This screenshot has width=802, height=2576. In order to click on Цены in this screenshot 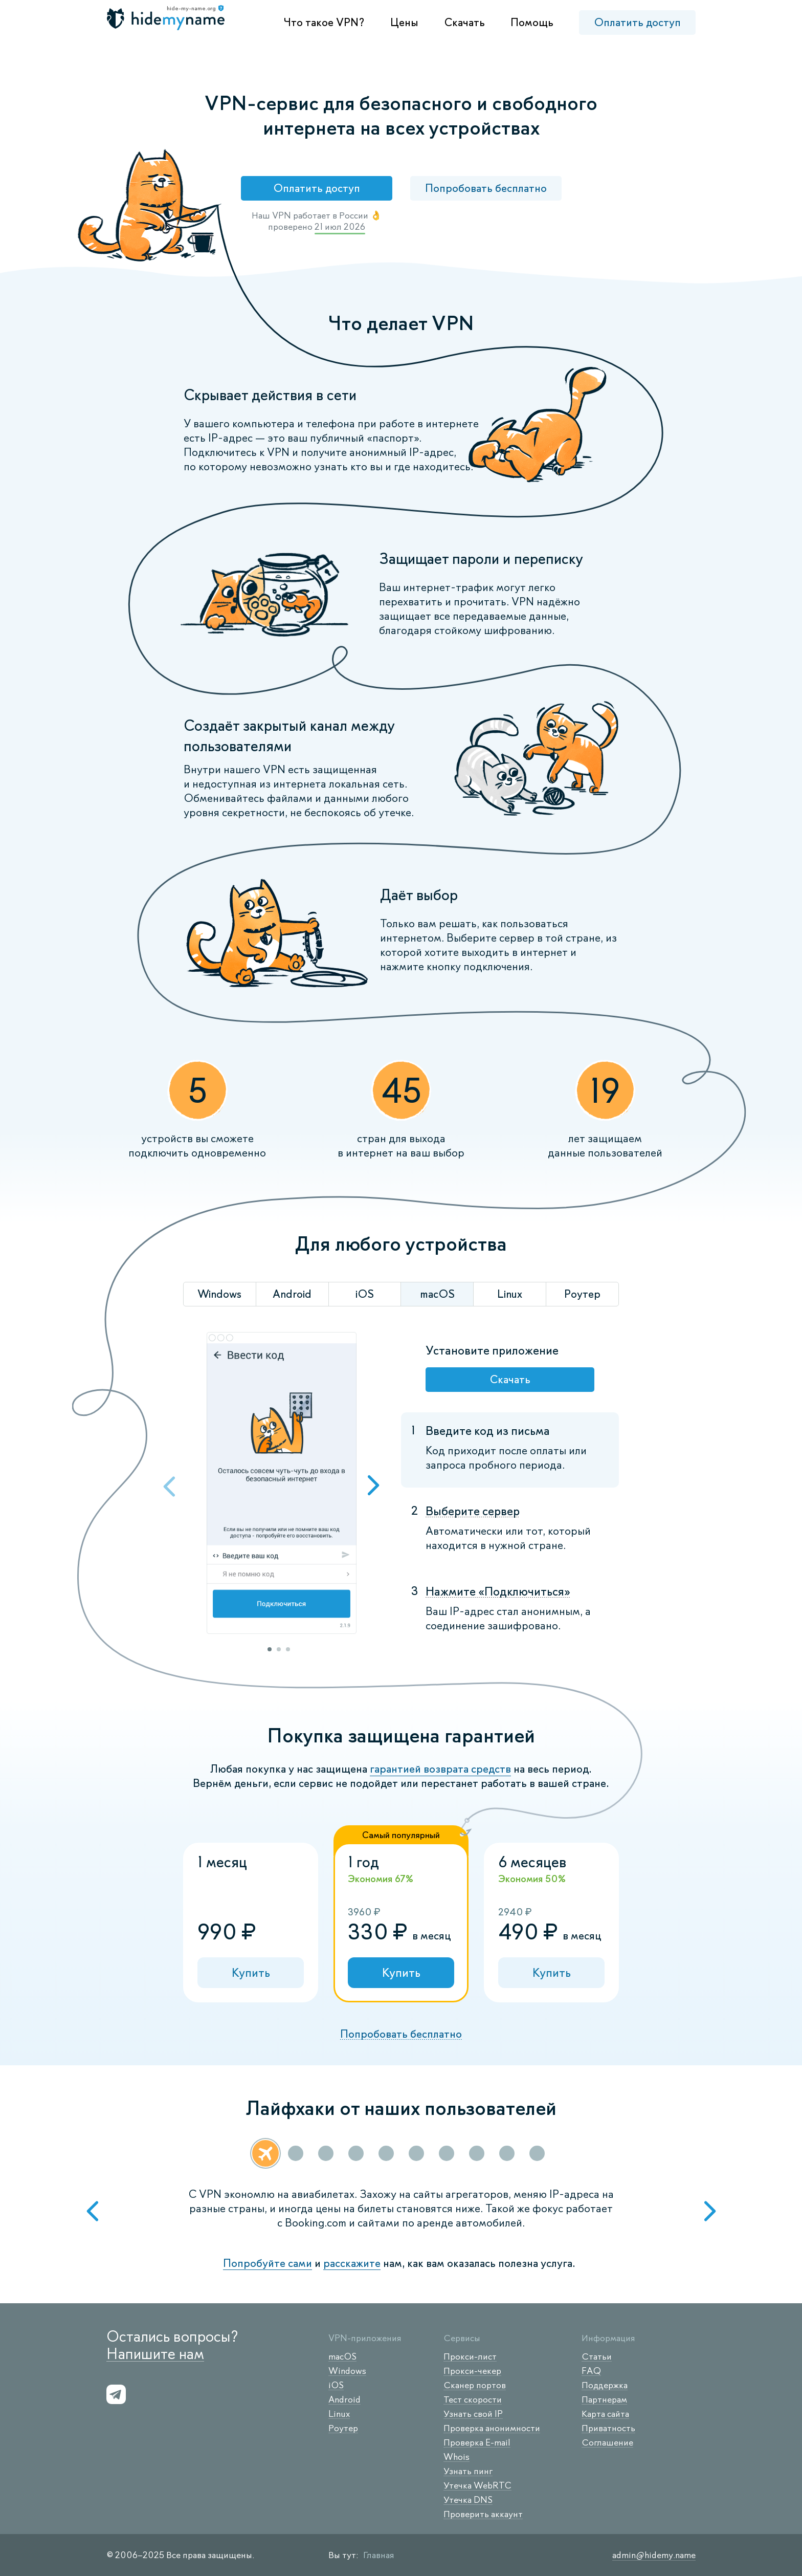, I will do `click(404, 22)`.